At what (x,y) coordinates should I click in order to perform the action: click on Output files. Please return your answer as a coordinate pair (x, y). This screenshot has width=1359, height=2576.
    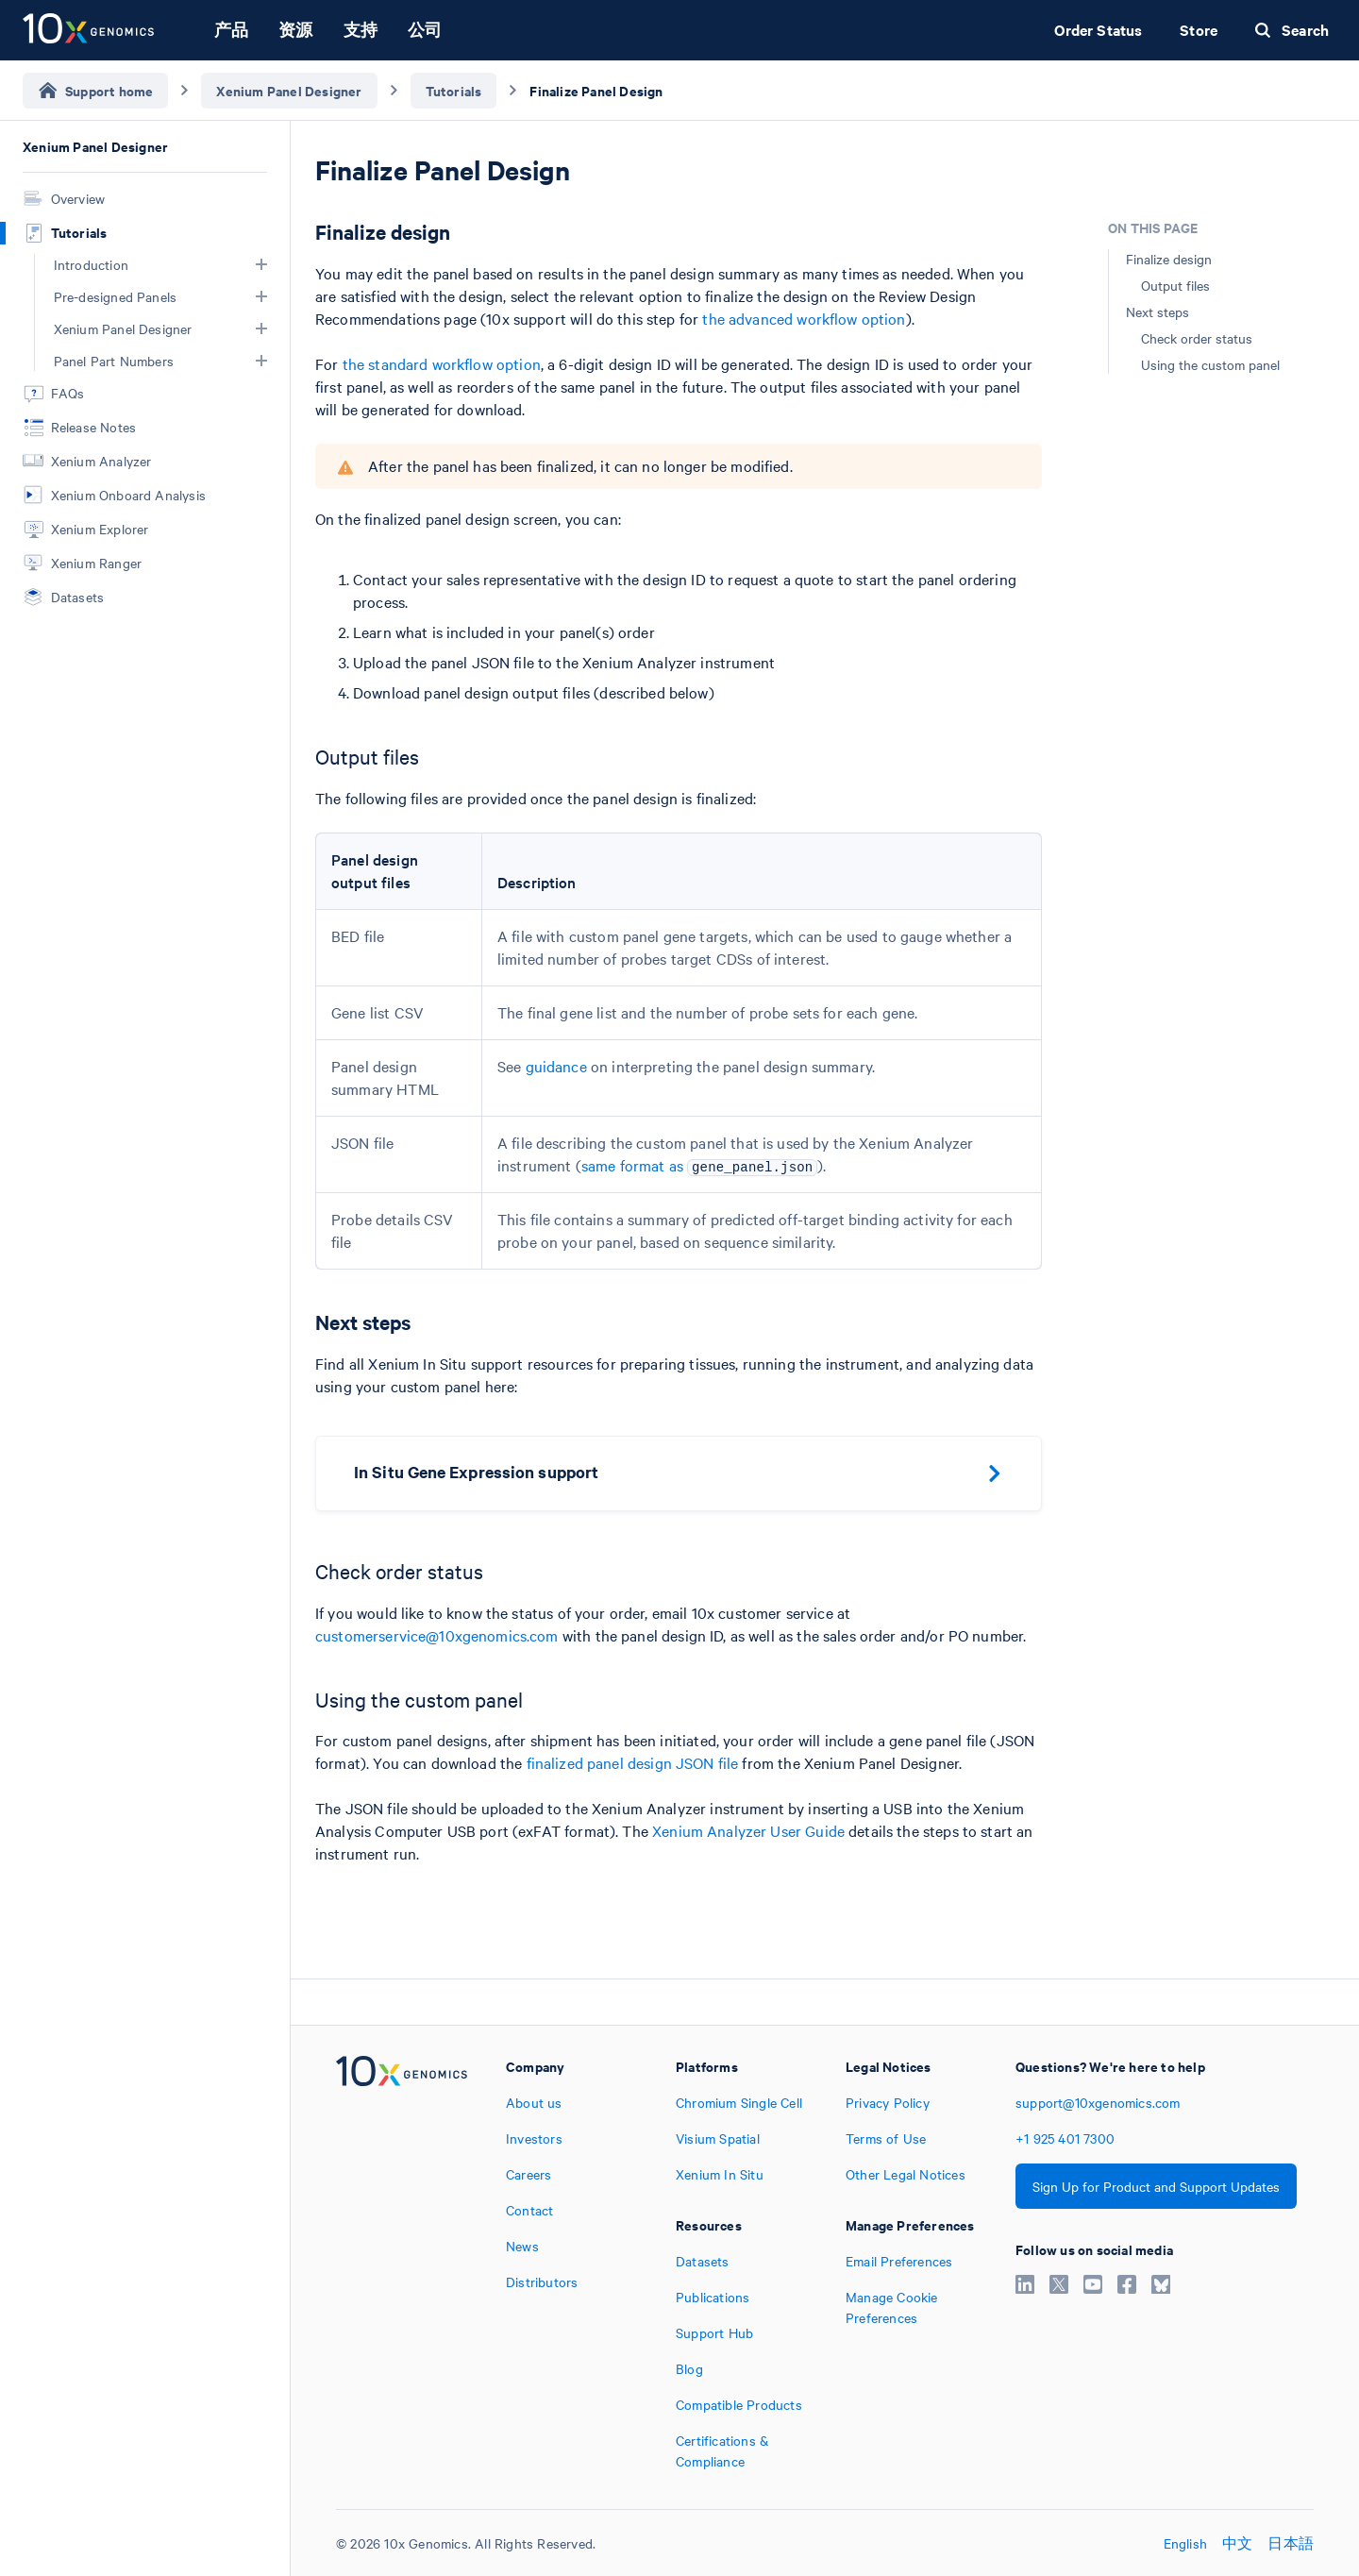
    Looking at the image, I should click on (1175, 285).